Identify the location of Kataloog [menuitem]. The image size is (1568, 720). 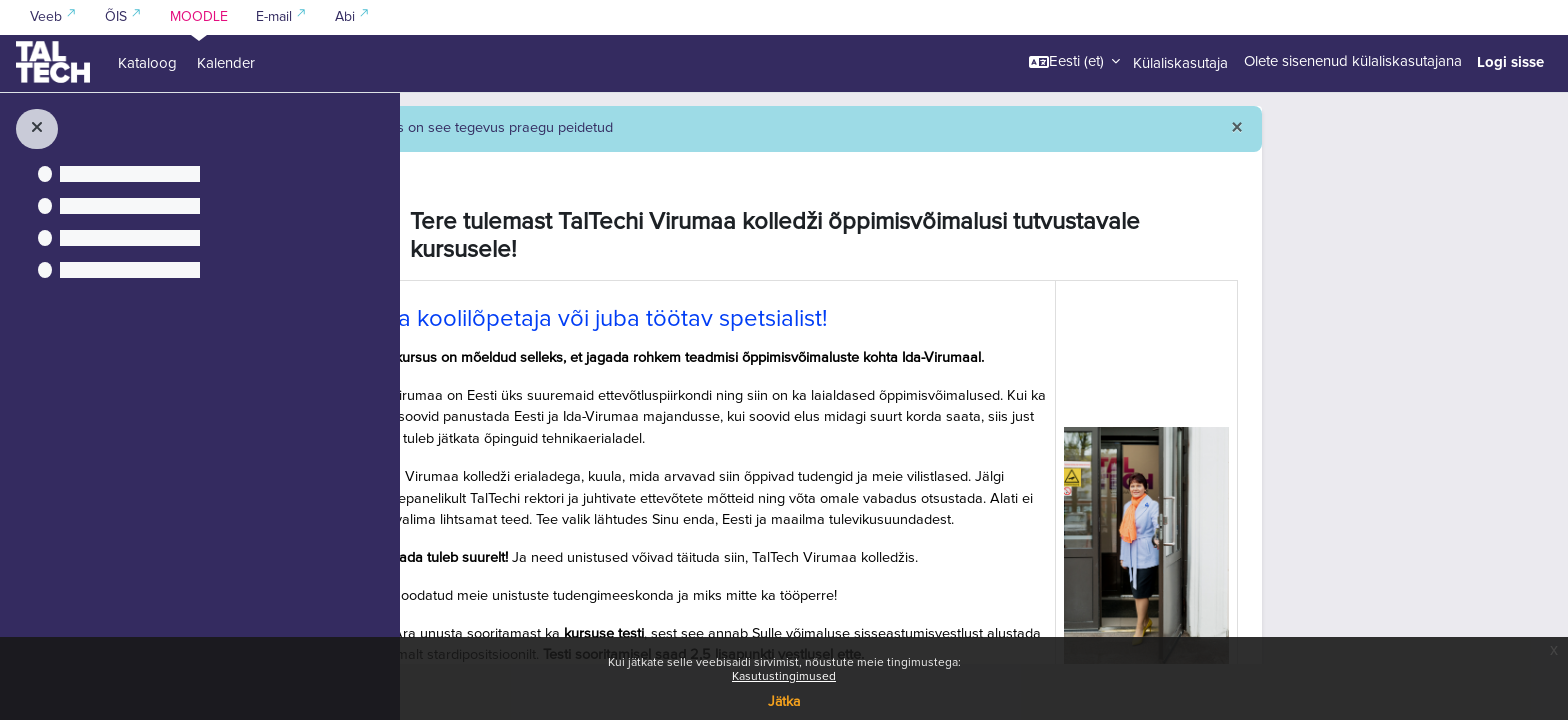
(147, 63).